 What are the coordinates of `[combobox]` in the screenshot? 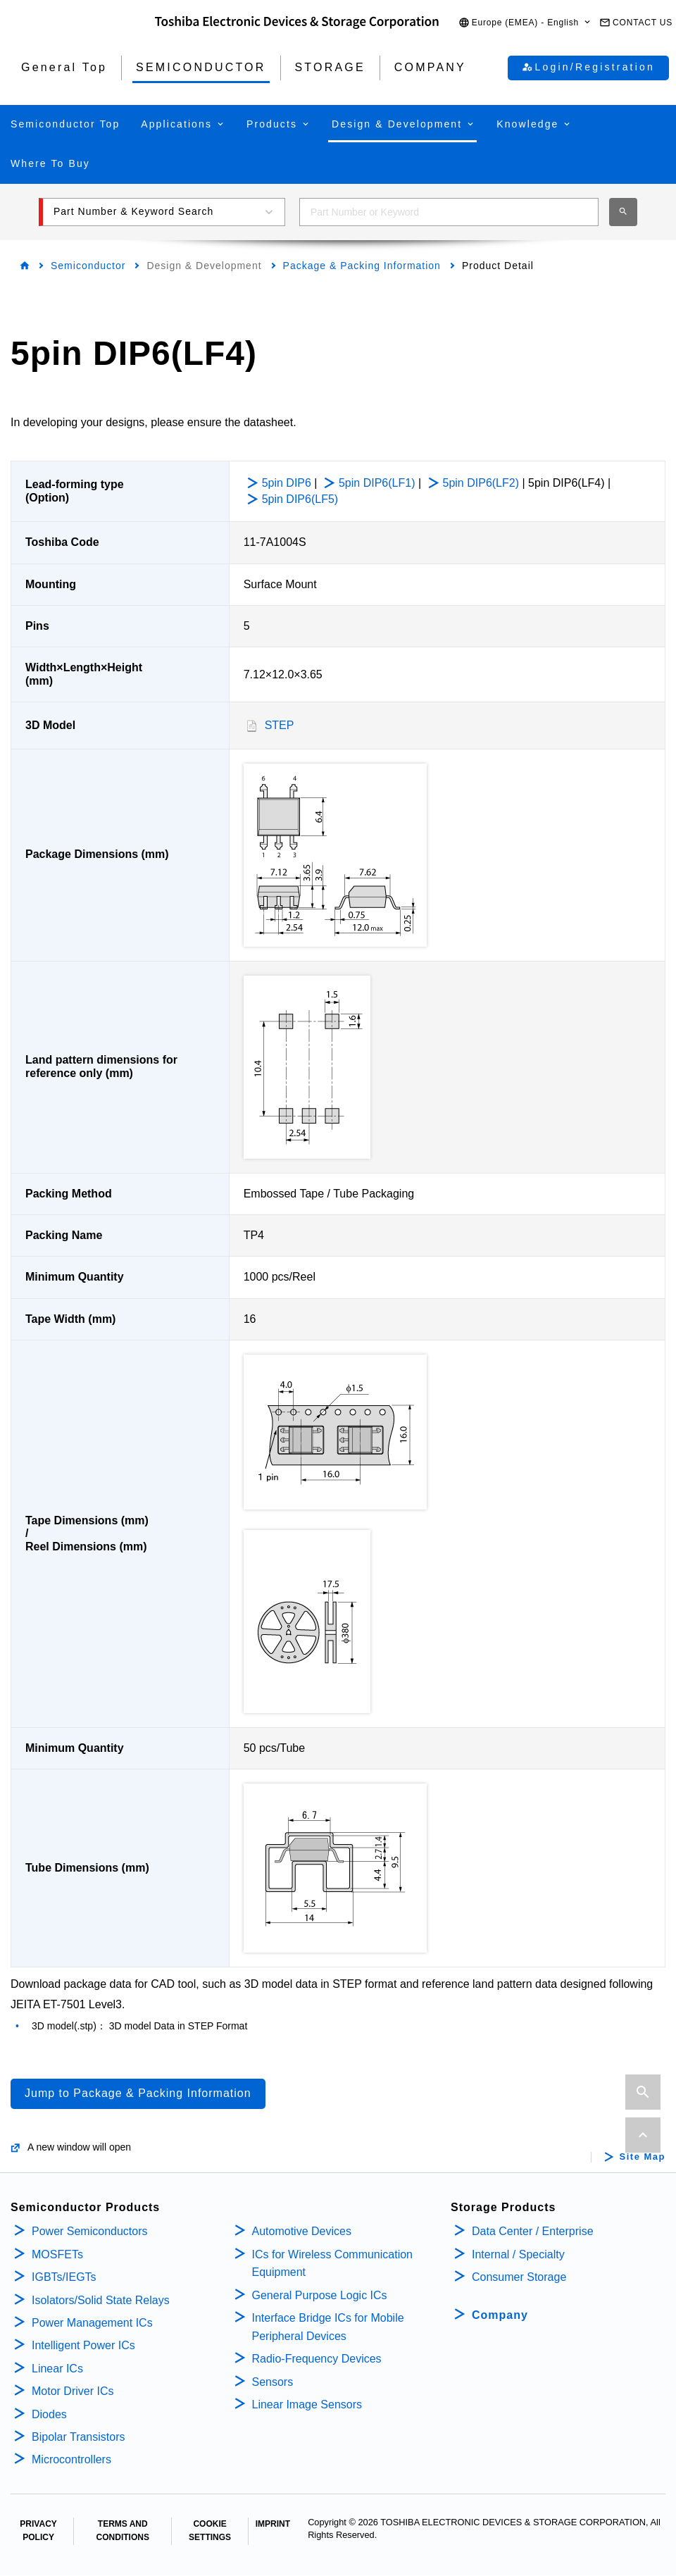 It's located at (449, 212).